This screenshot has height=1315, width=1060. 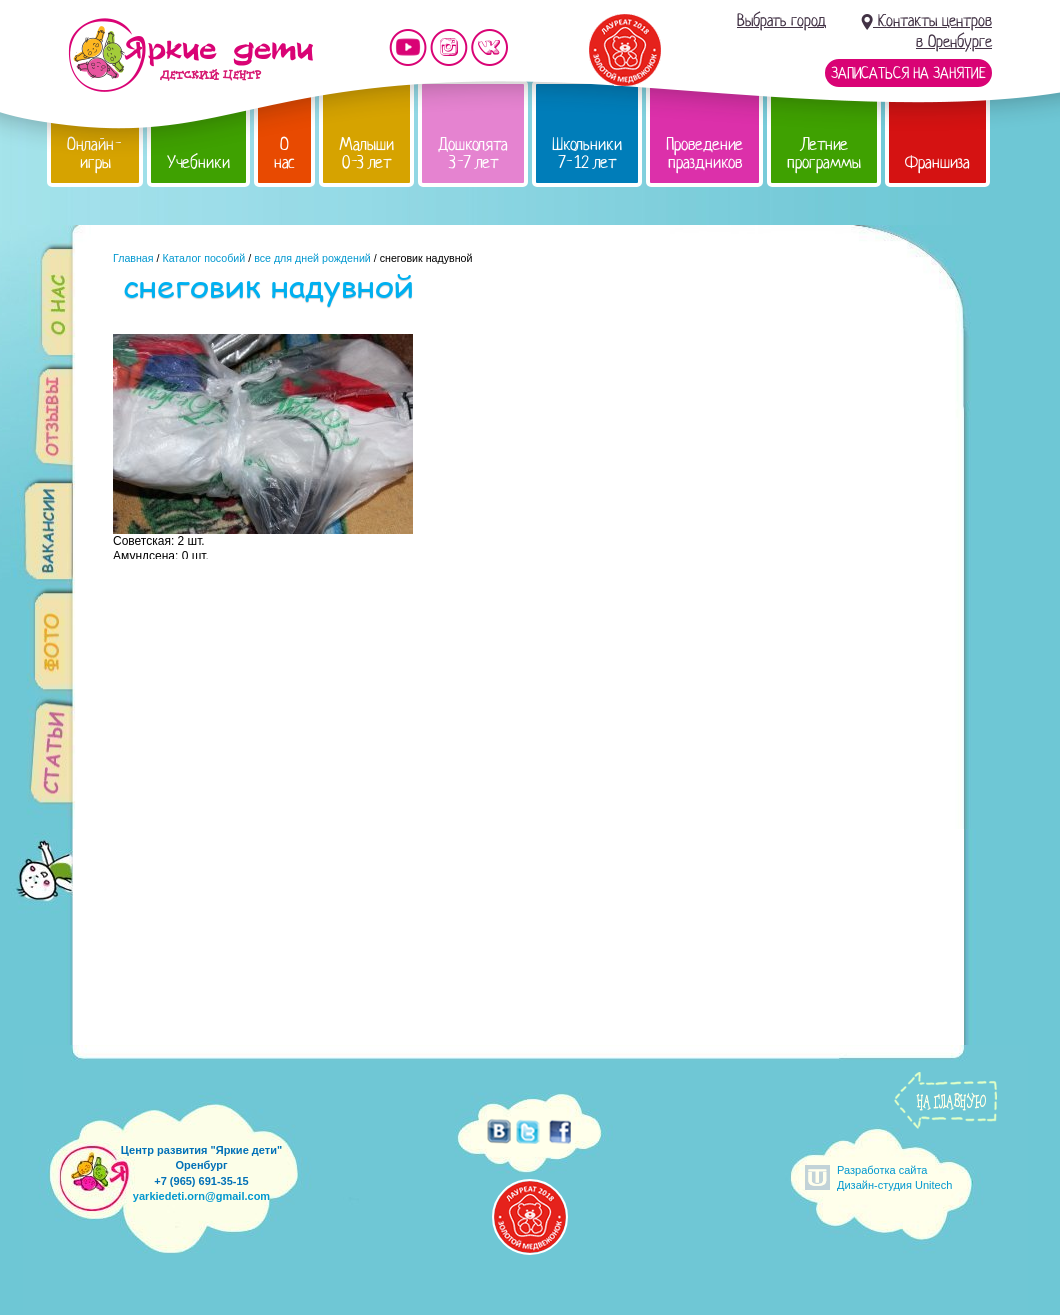 What do you see at coordinates (908, 73) in the screenshot?
I see `Записаться на занятие` at bounding box center [908, 73].